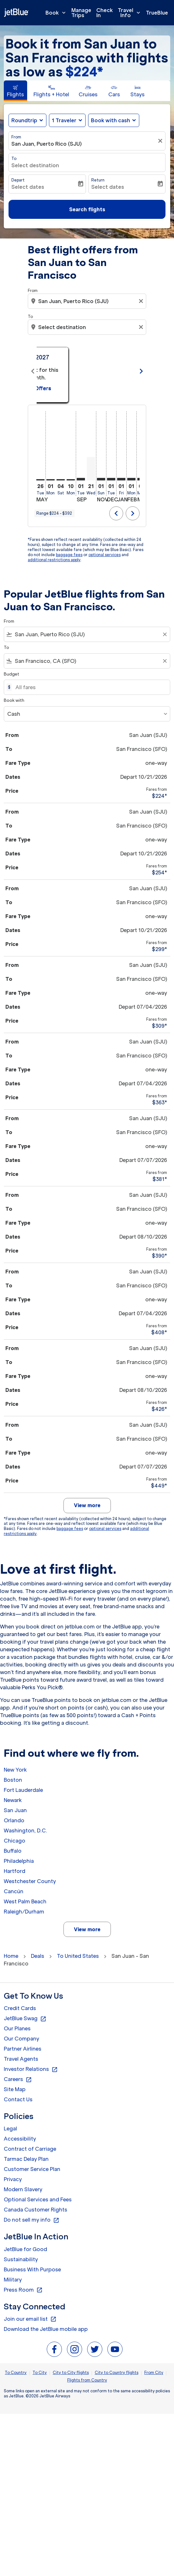 This screenshot has height=2576, width=174. Describe the element at coordinates (17, 2028) in the screenshot. I see `Our Planes` at that location.